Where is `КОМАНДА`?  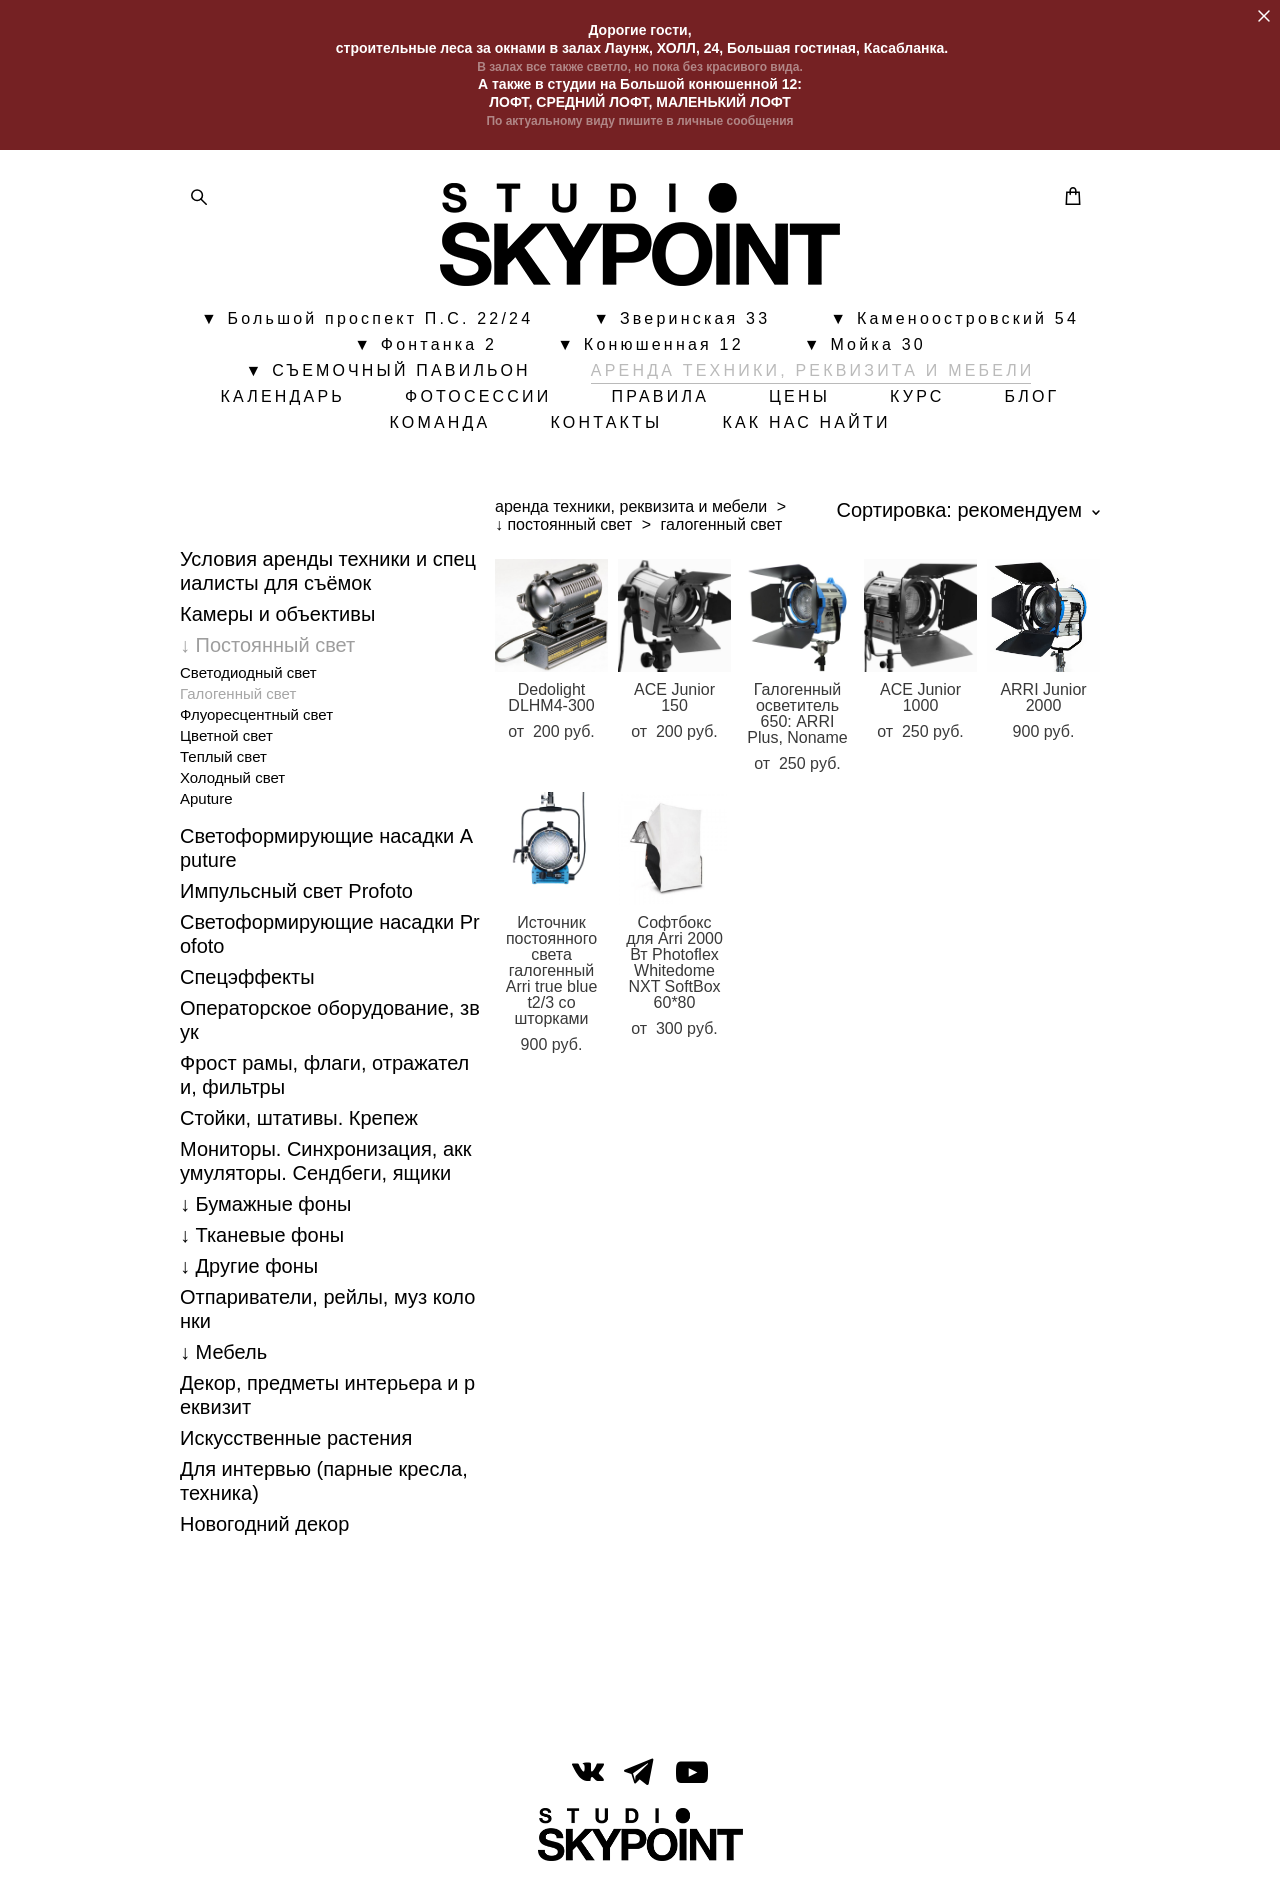 КОМАНДА is located at coordinates (439, 427).